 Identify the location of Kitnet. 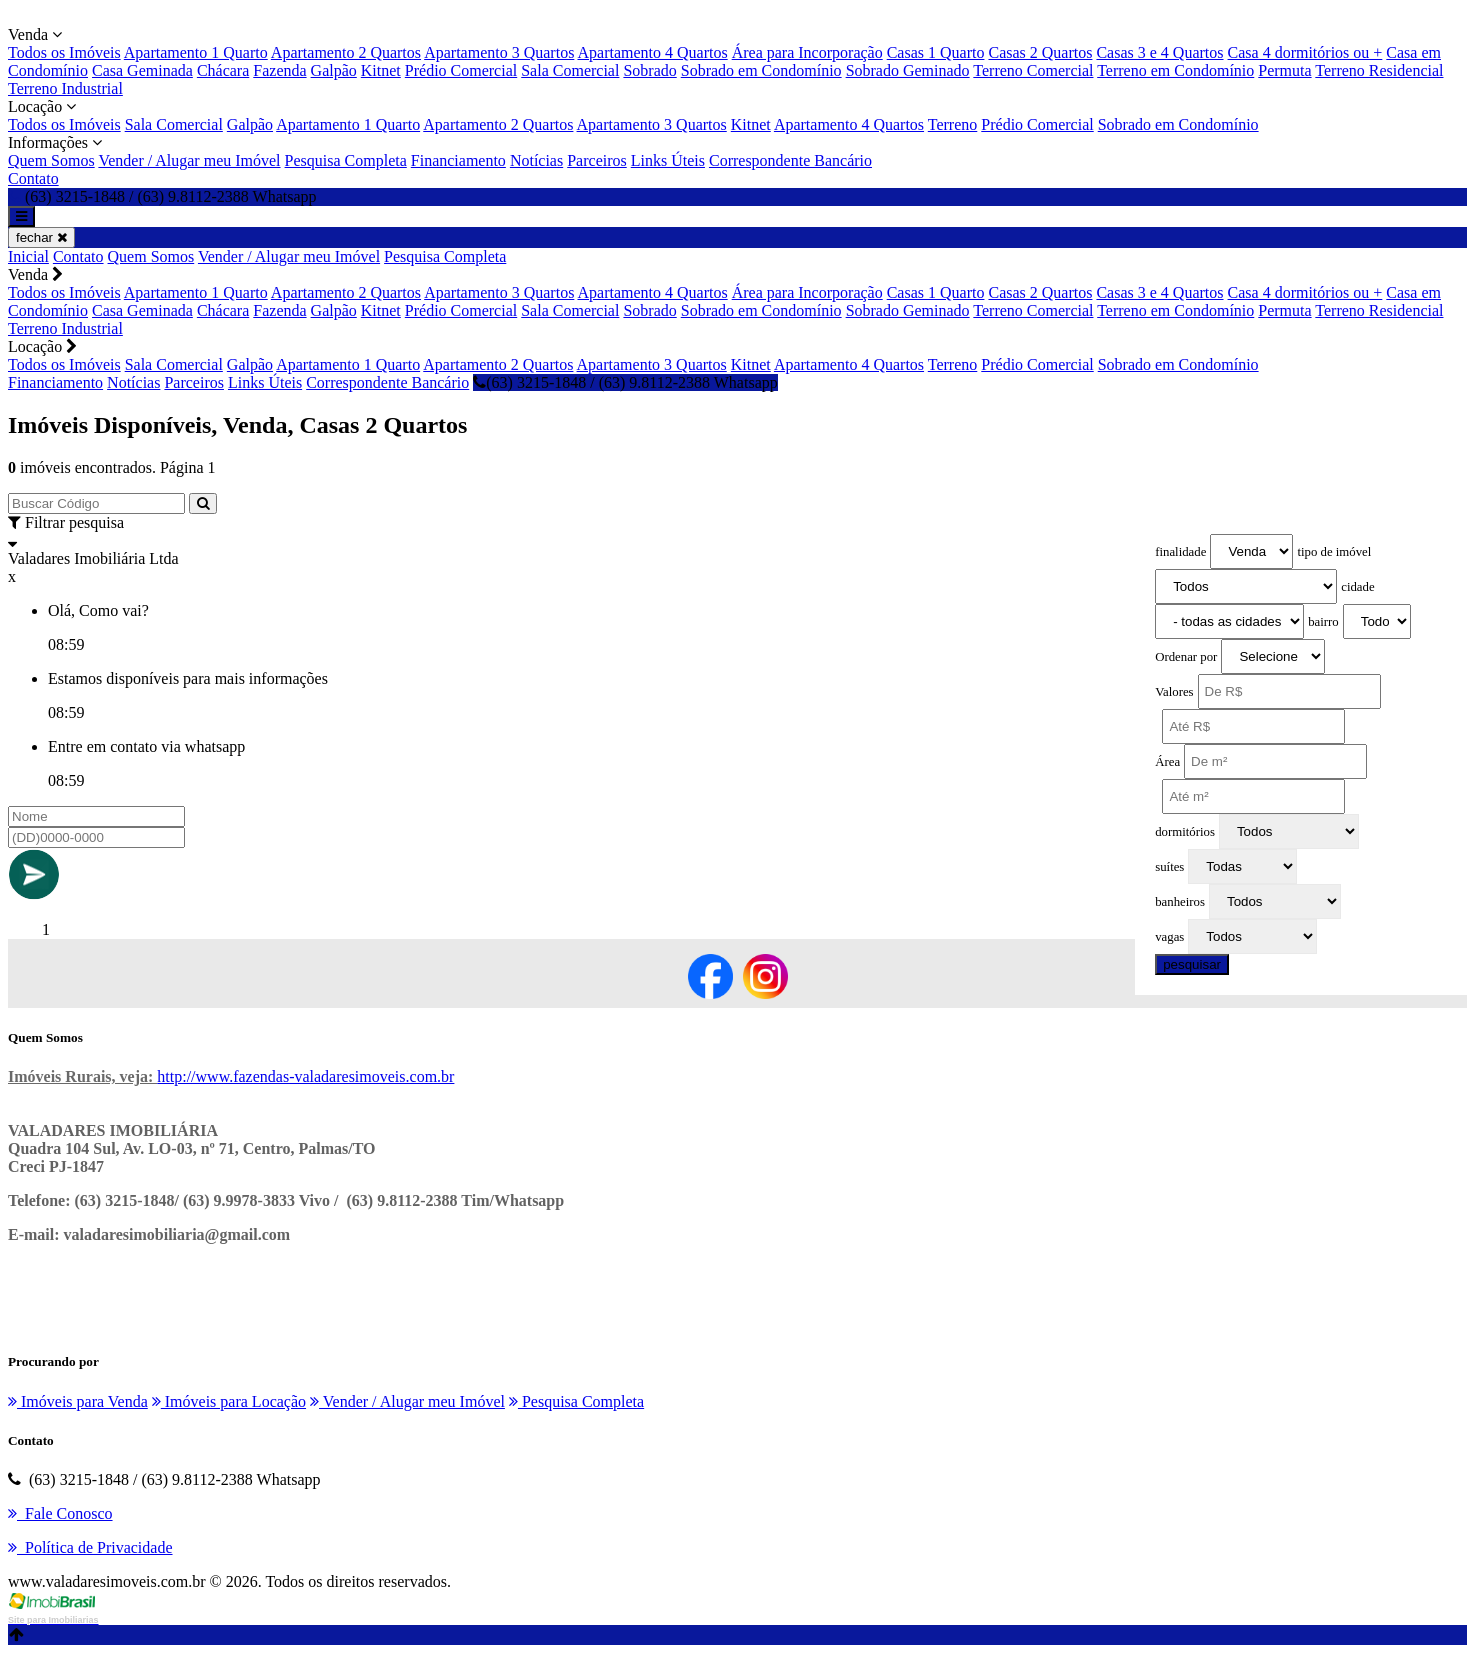
(381, 70).